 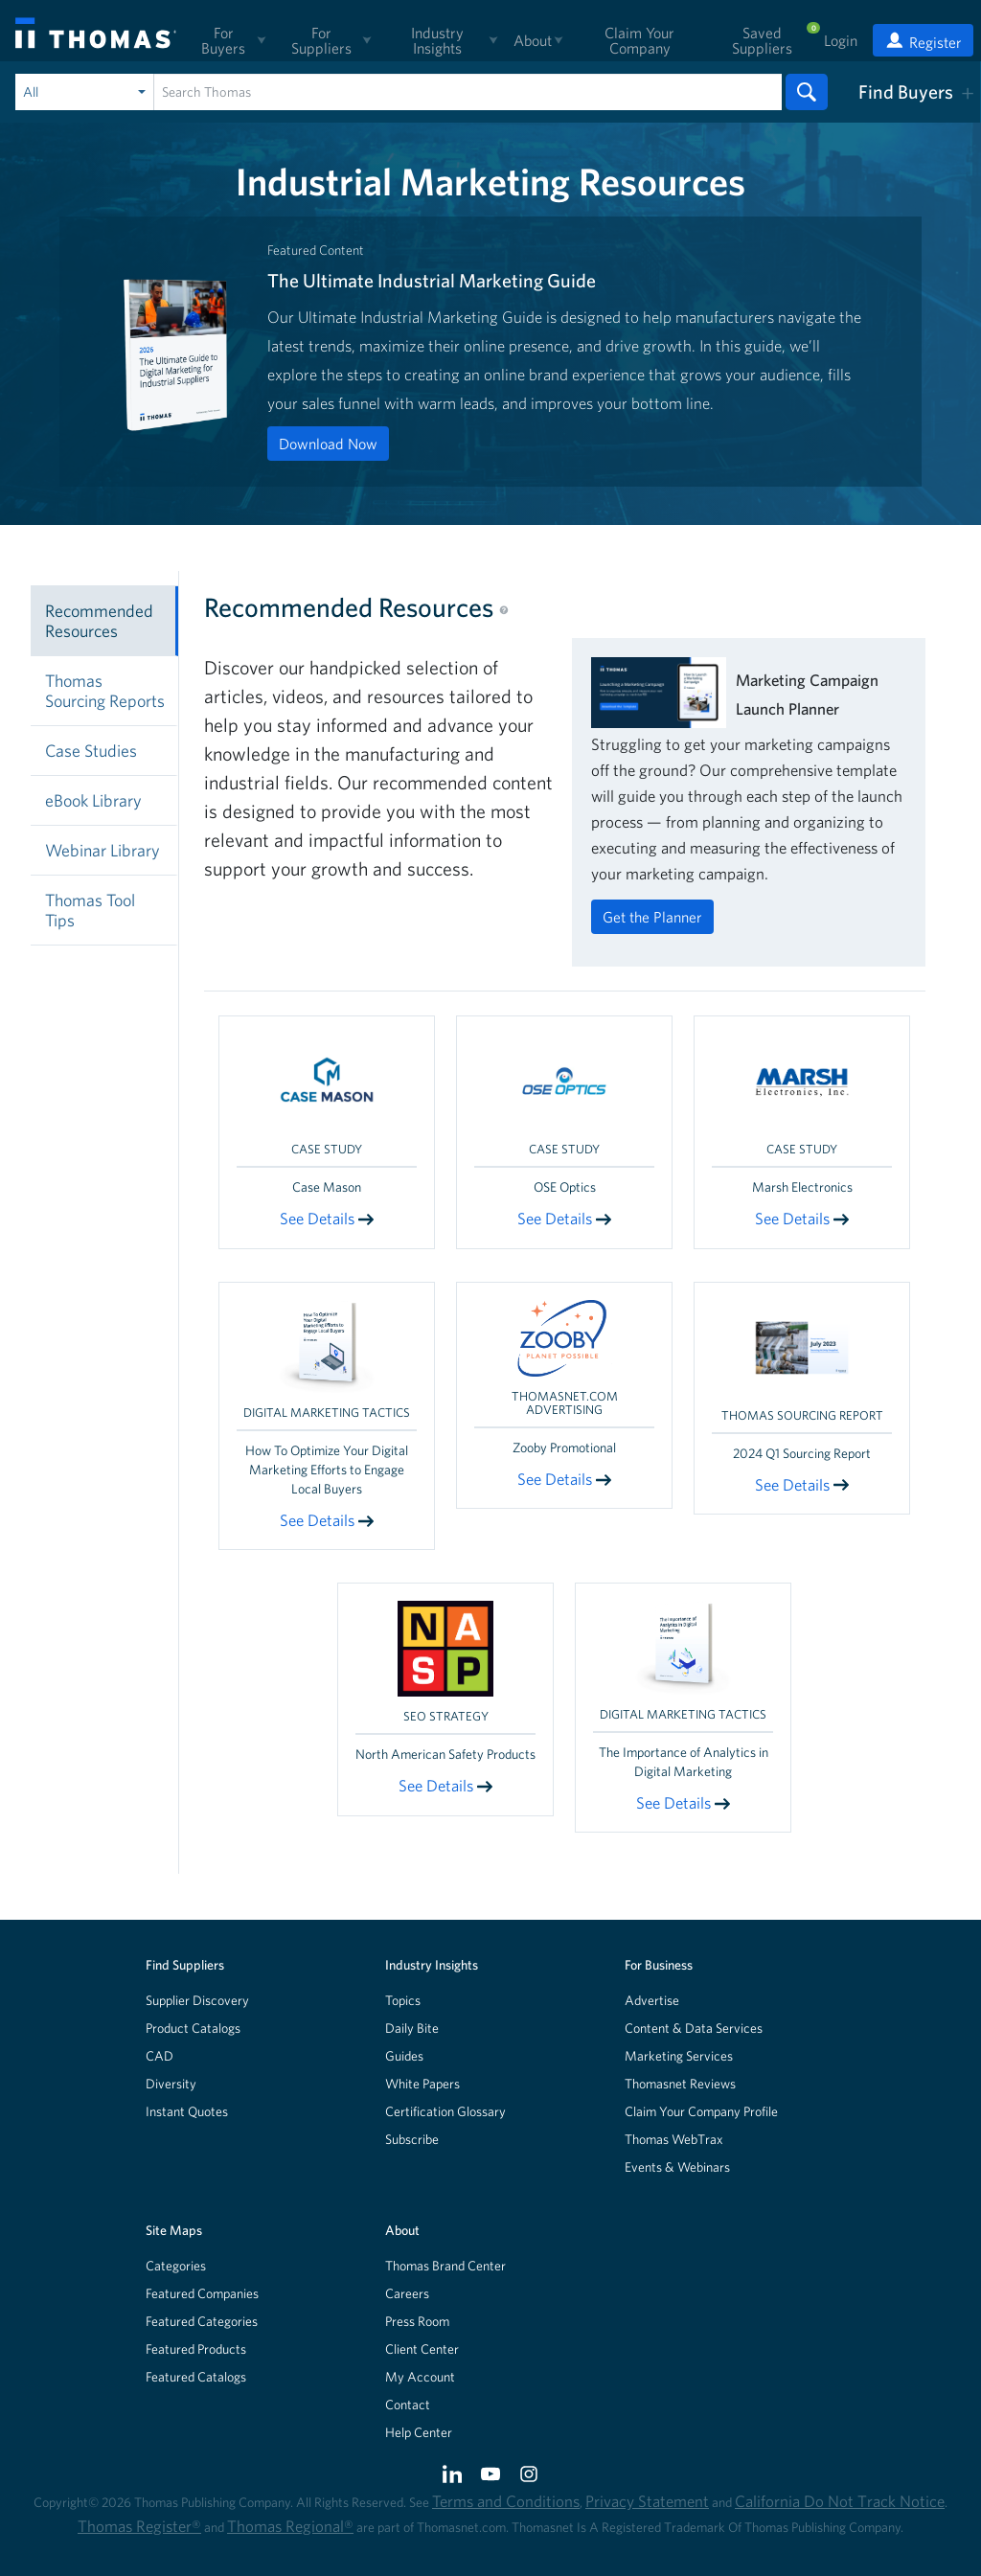 I want to click on Recommended Resources, so click(x=99, y=621).